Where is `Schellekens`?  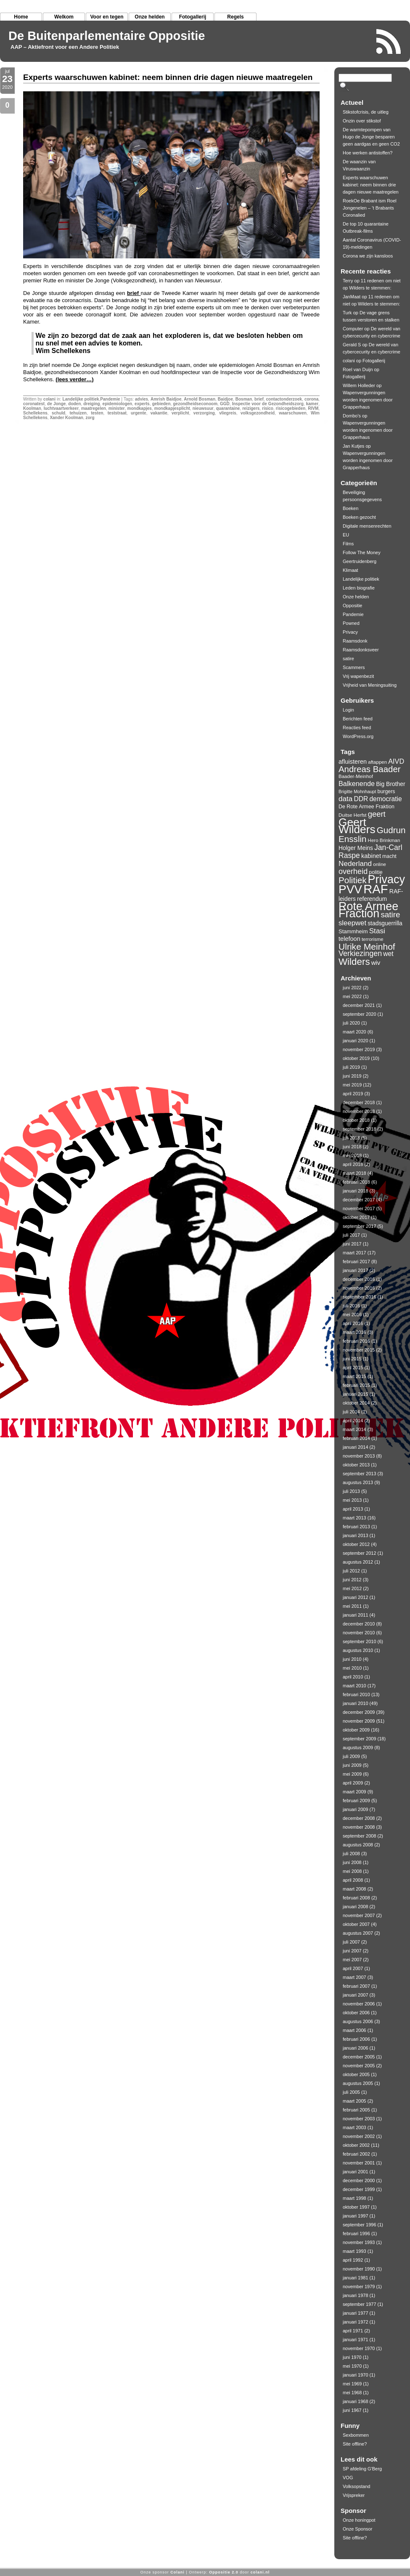
Schellekens is located at coordinates (35, 413).